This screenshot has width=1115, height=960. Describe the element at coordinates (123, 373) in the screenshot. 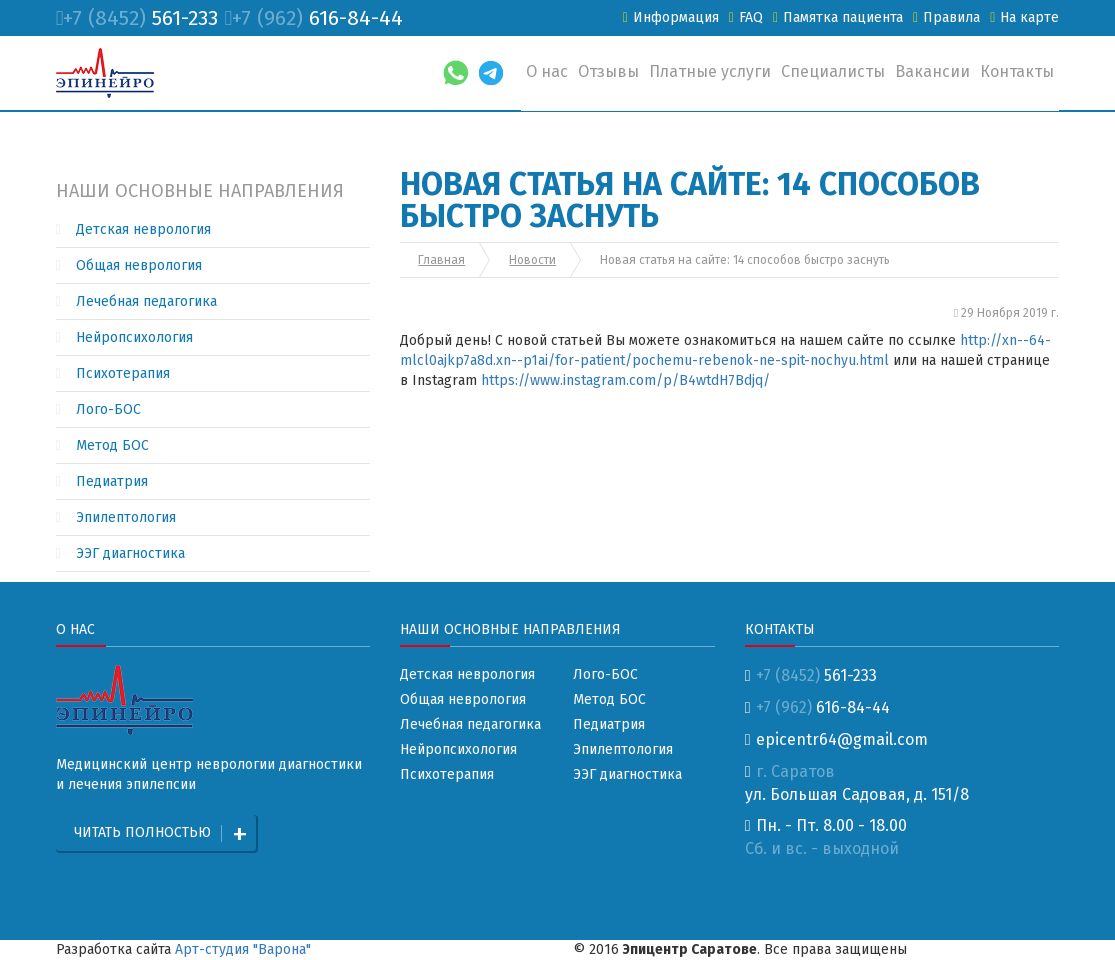

I see `Психотерапия` at that location.